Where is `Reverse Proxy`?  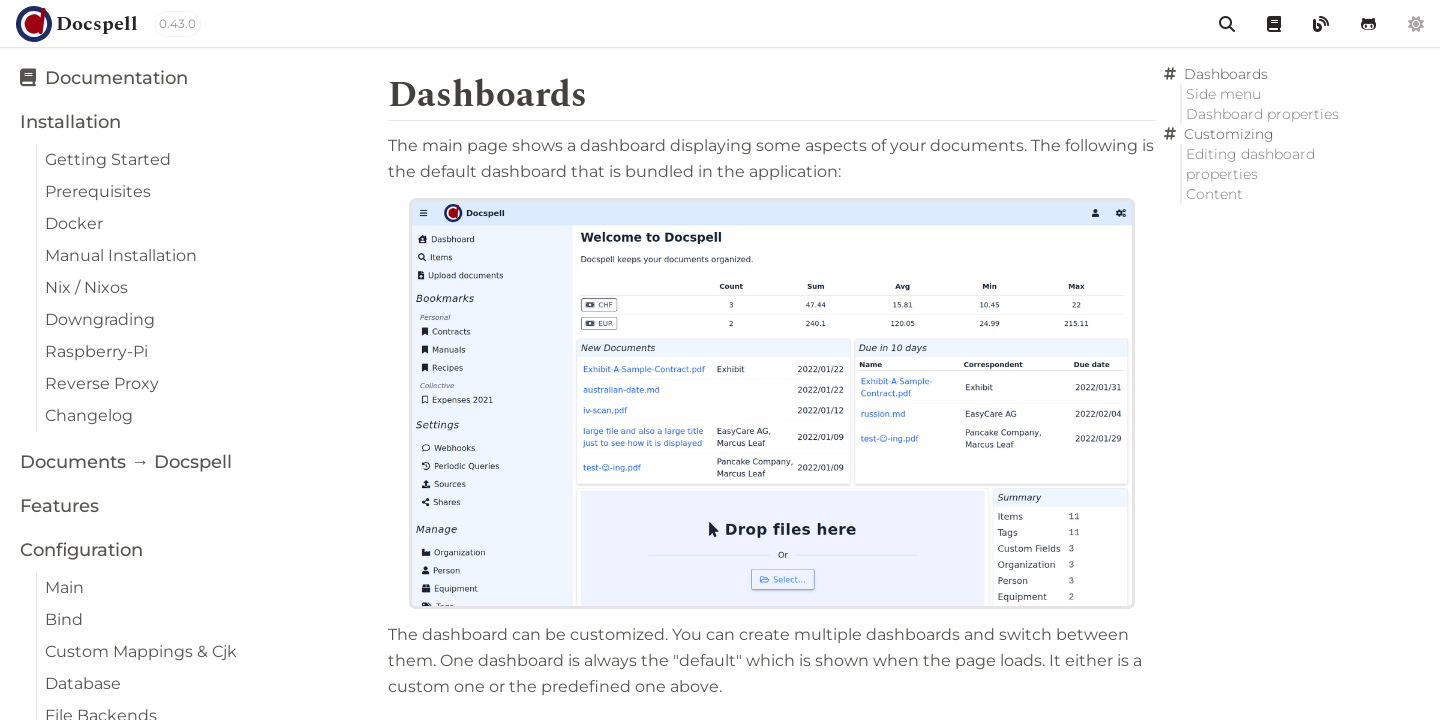
Reverse Proxy is located at coordinates (102, 383).